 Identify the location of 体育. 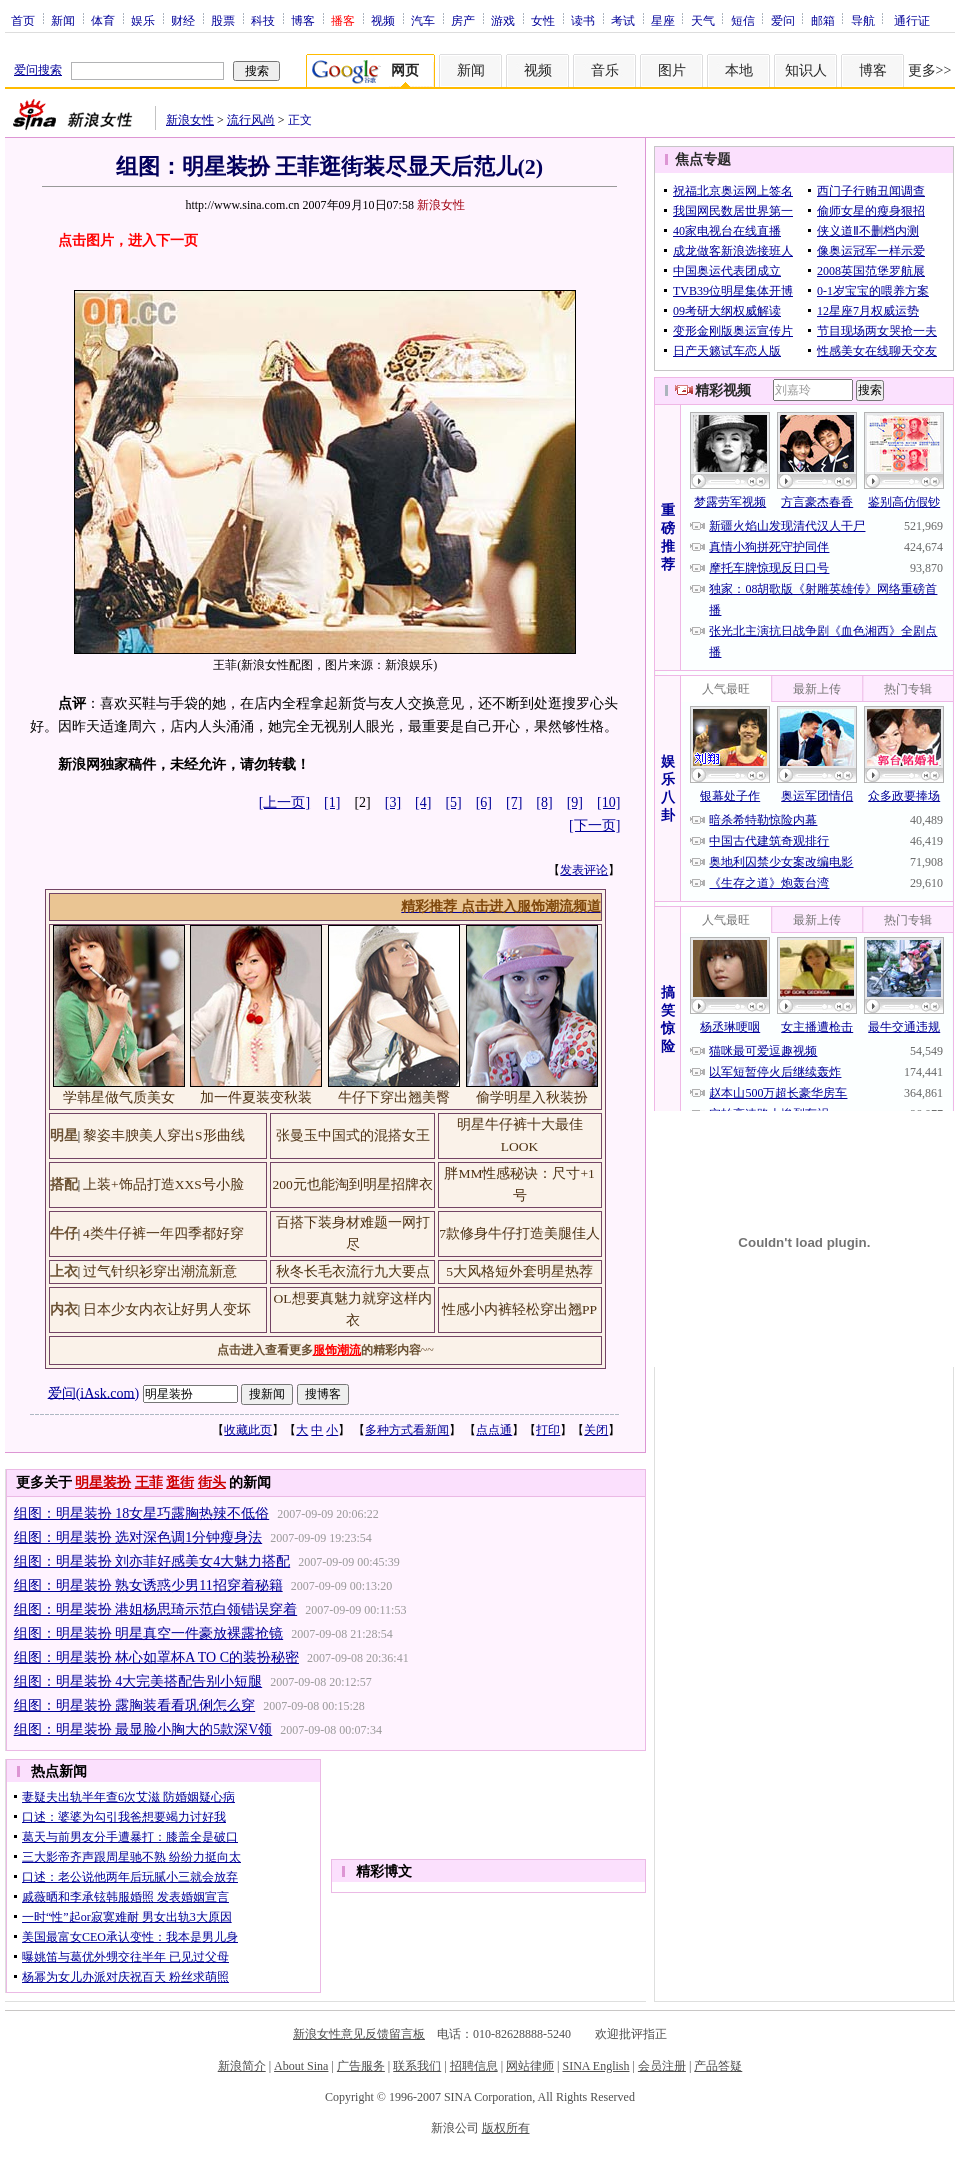
(103, 20).